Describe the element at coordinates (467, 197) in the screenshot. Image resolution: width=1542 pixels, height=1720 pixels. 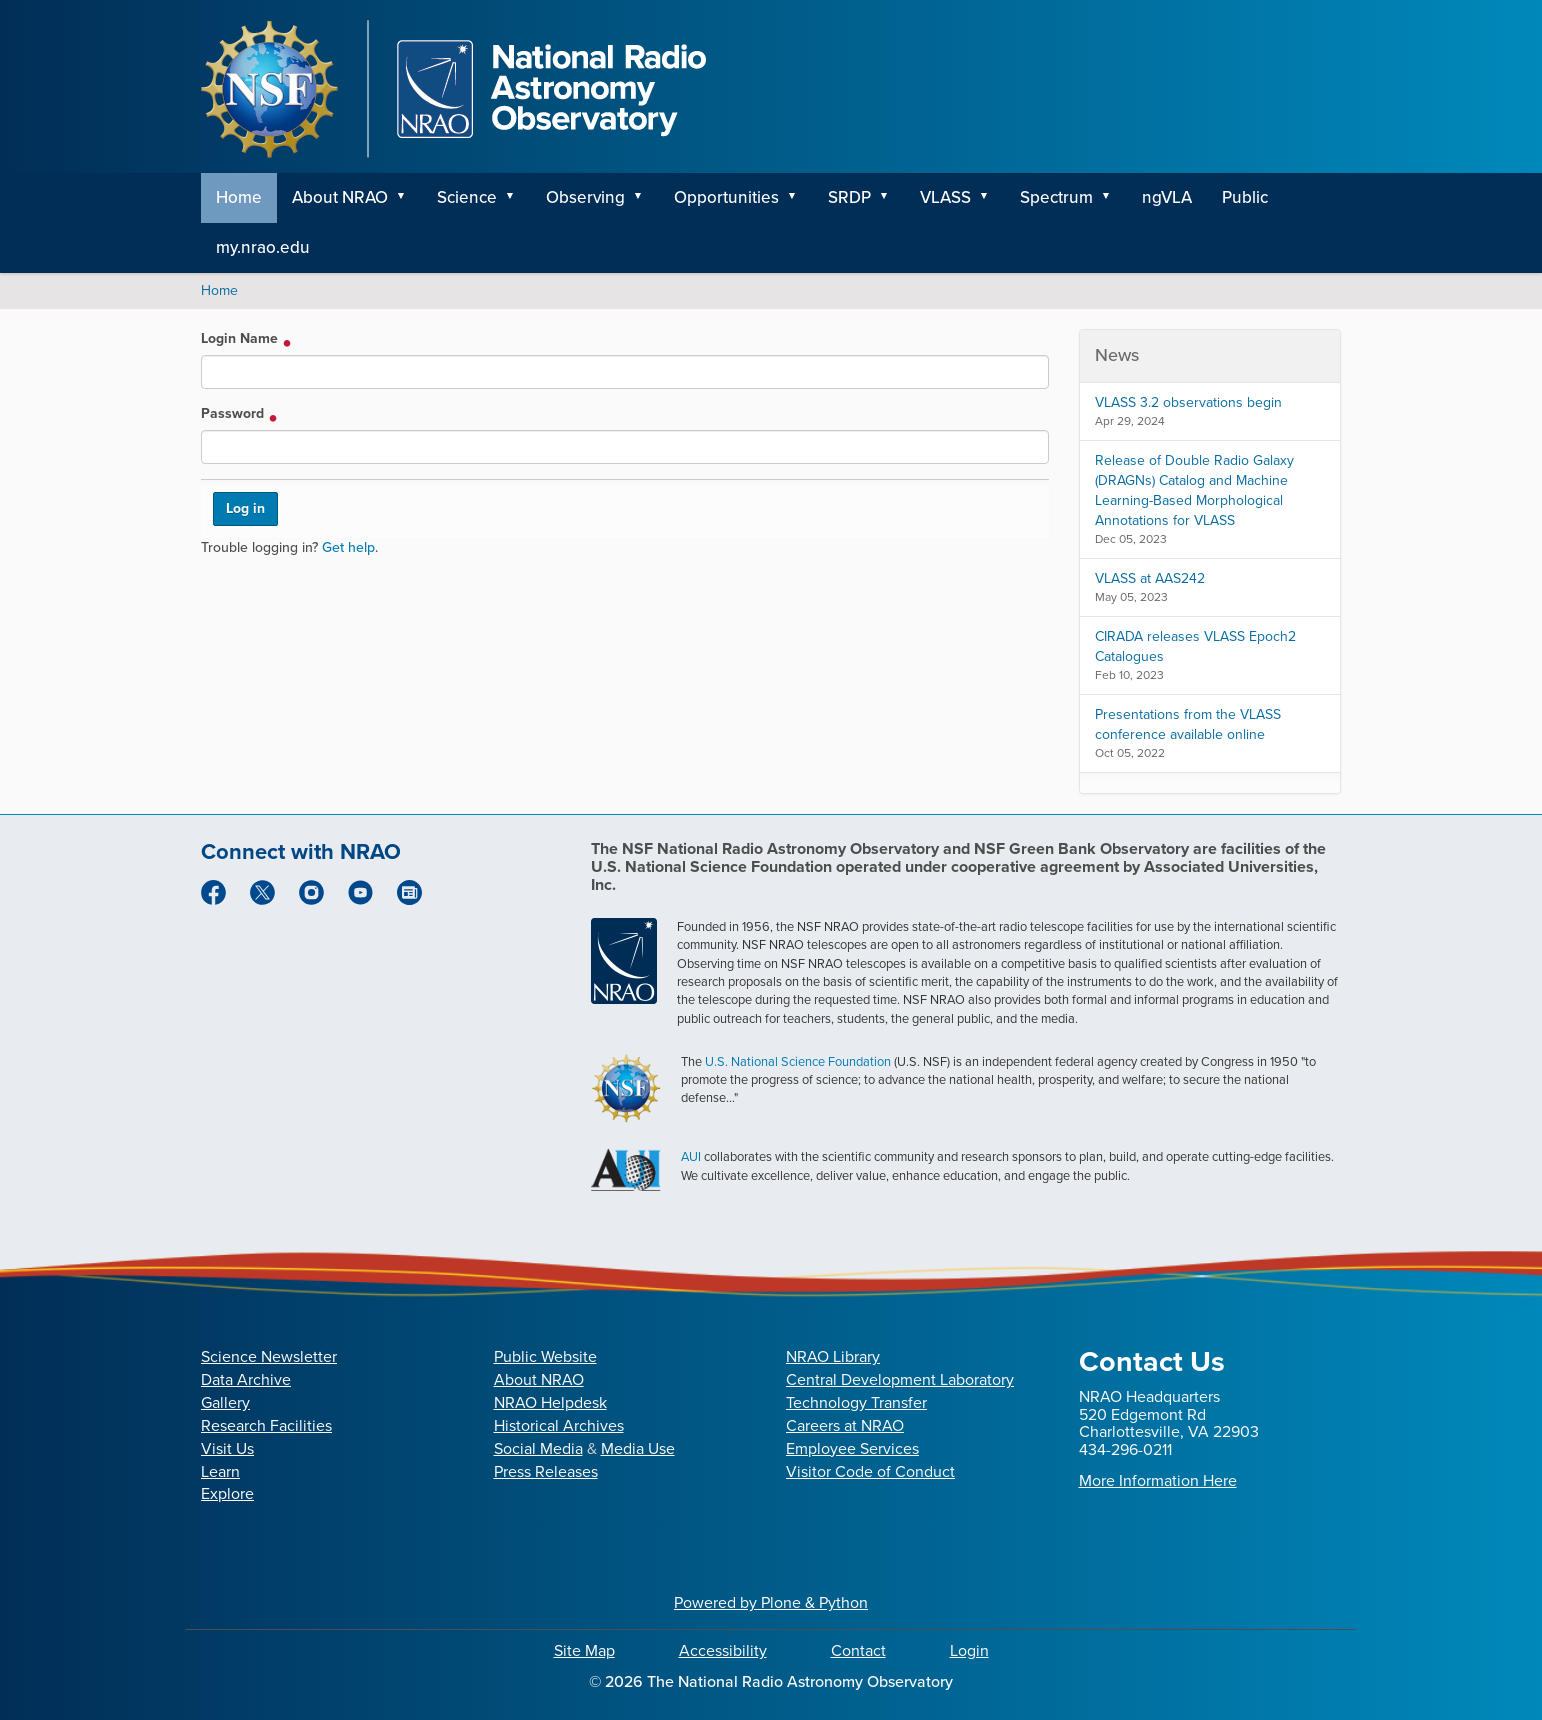
I see `Science` at that location.